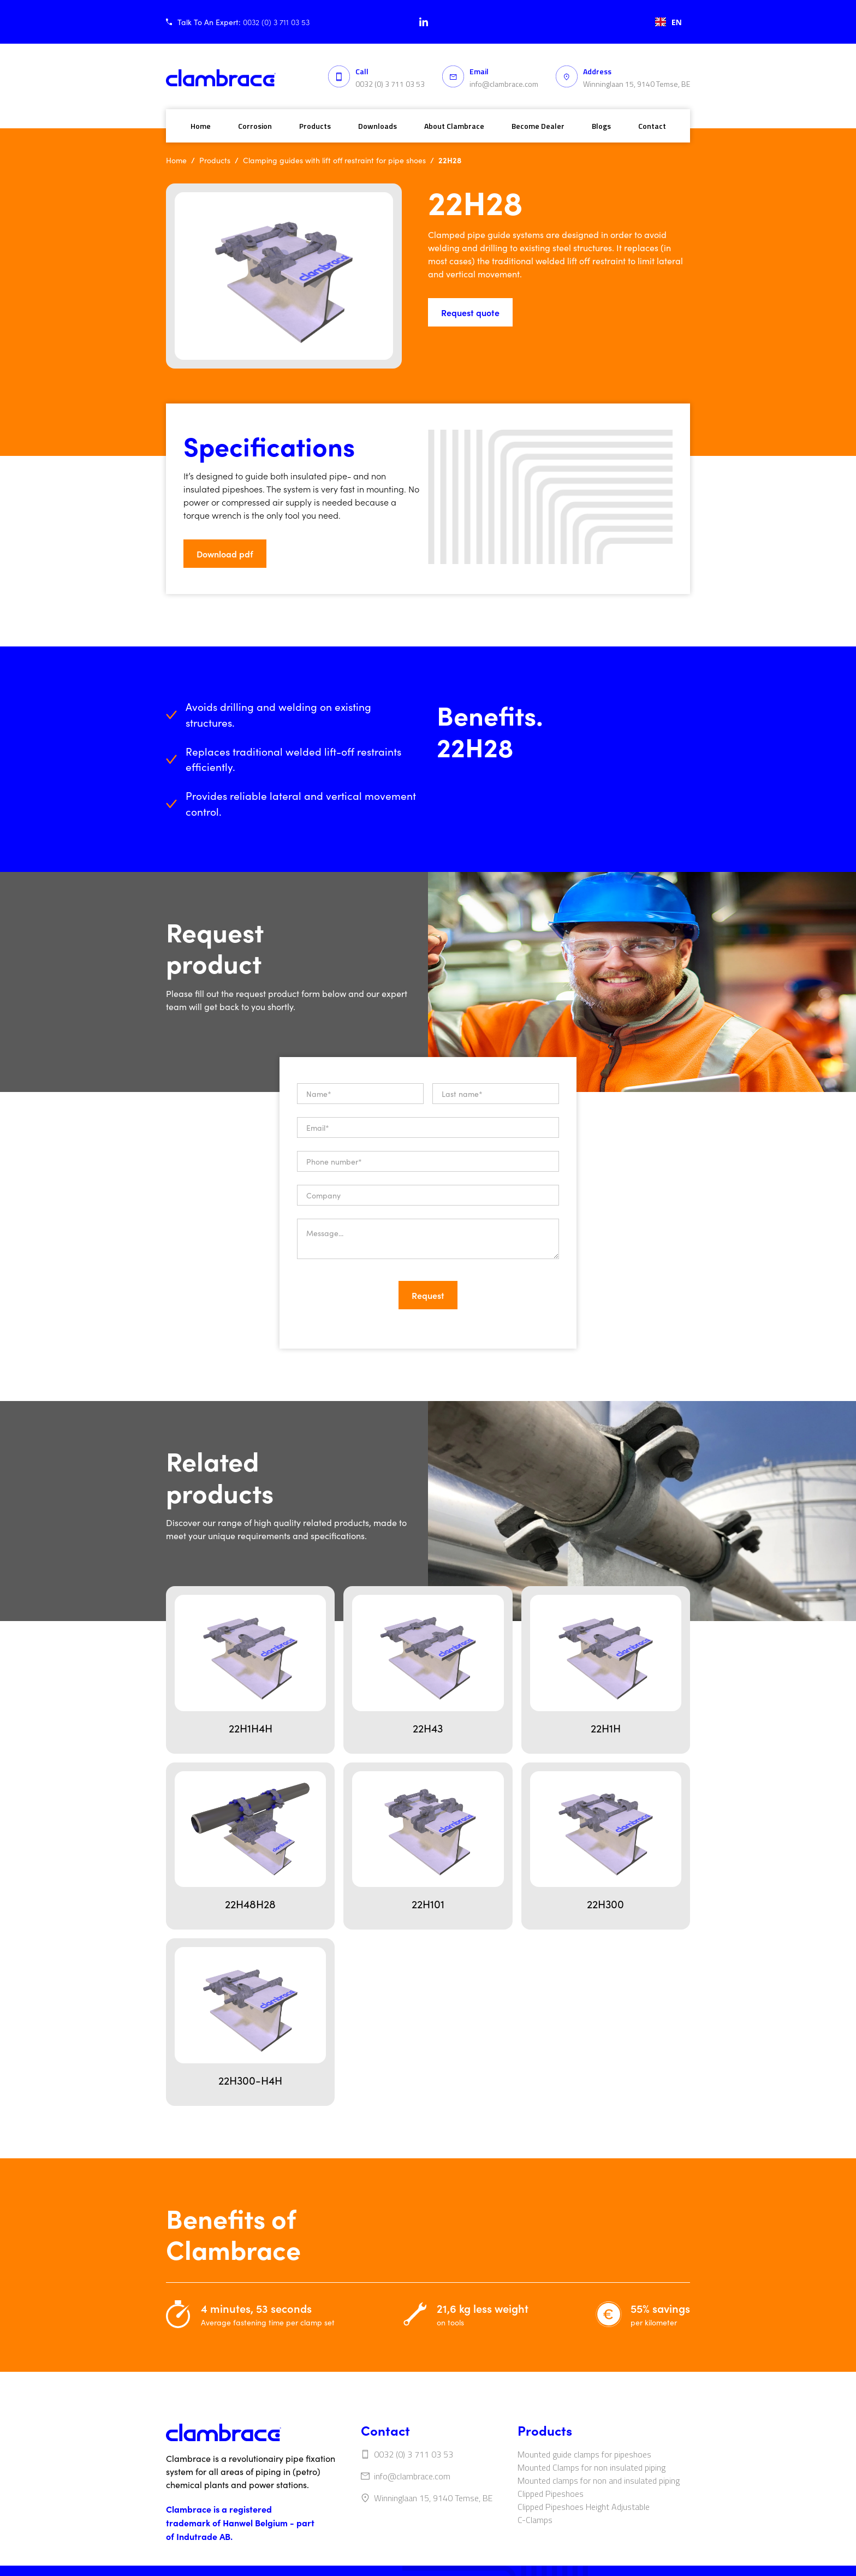  What do you see at coordinates (584, 2454) in the screenshot?
I see `Mounted guide clamps for pipeshoes‍` at bounding box center [584, 2454].